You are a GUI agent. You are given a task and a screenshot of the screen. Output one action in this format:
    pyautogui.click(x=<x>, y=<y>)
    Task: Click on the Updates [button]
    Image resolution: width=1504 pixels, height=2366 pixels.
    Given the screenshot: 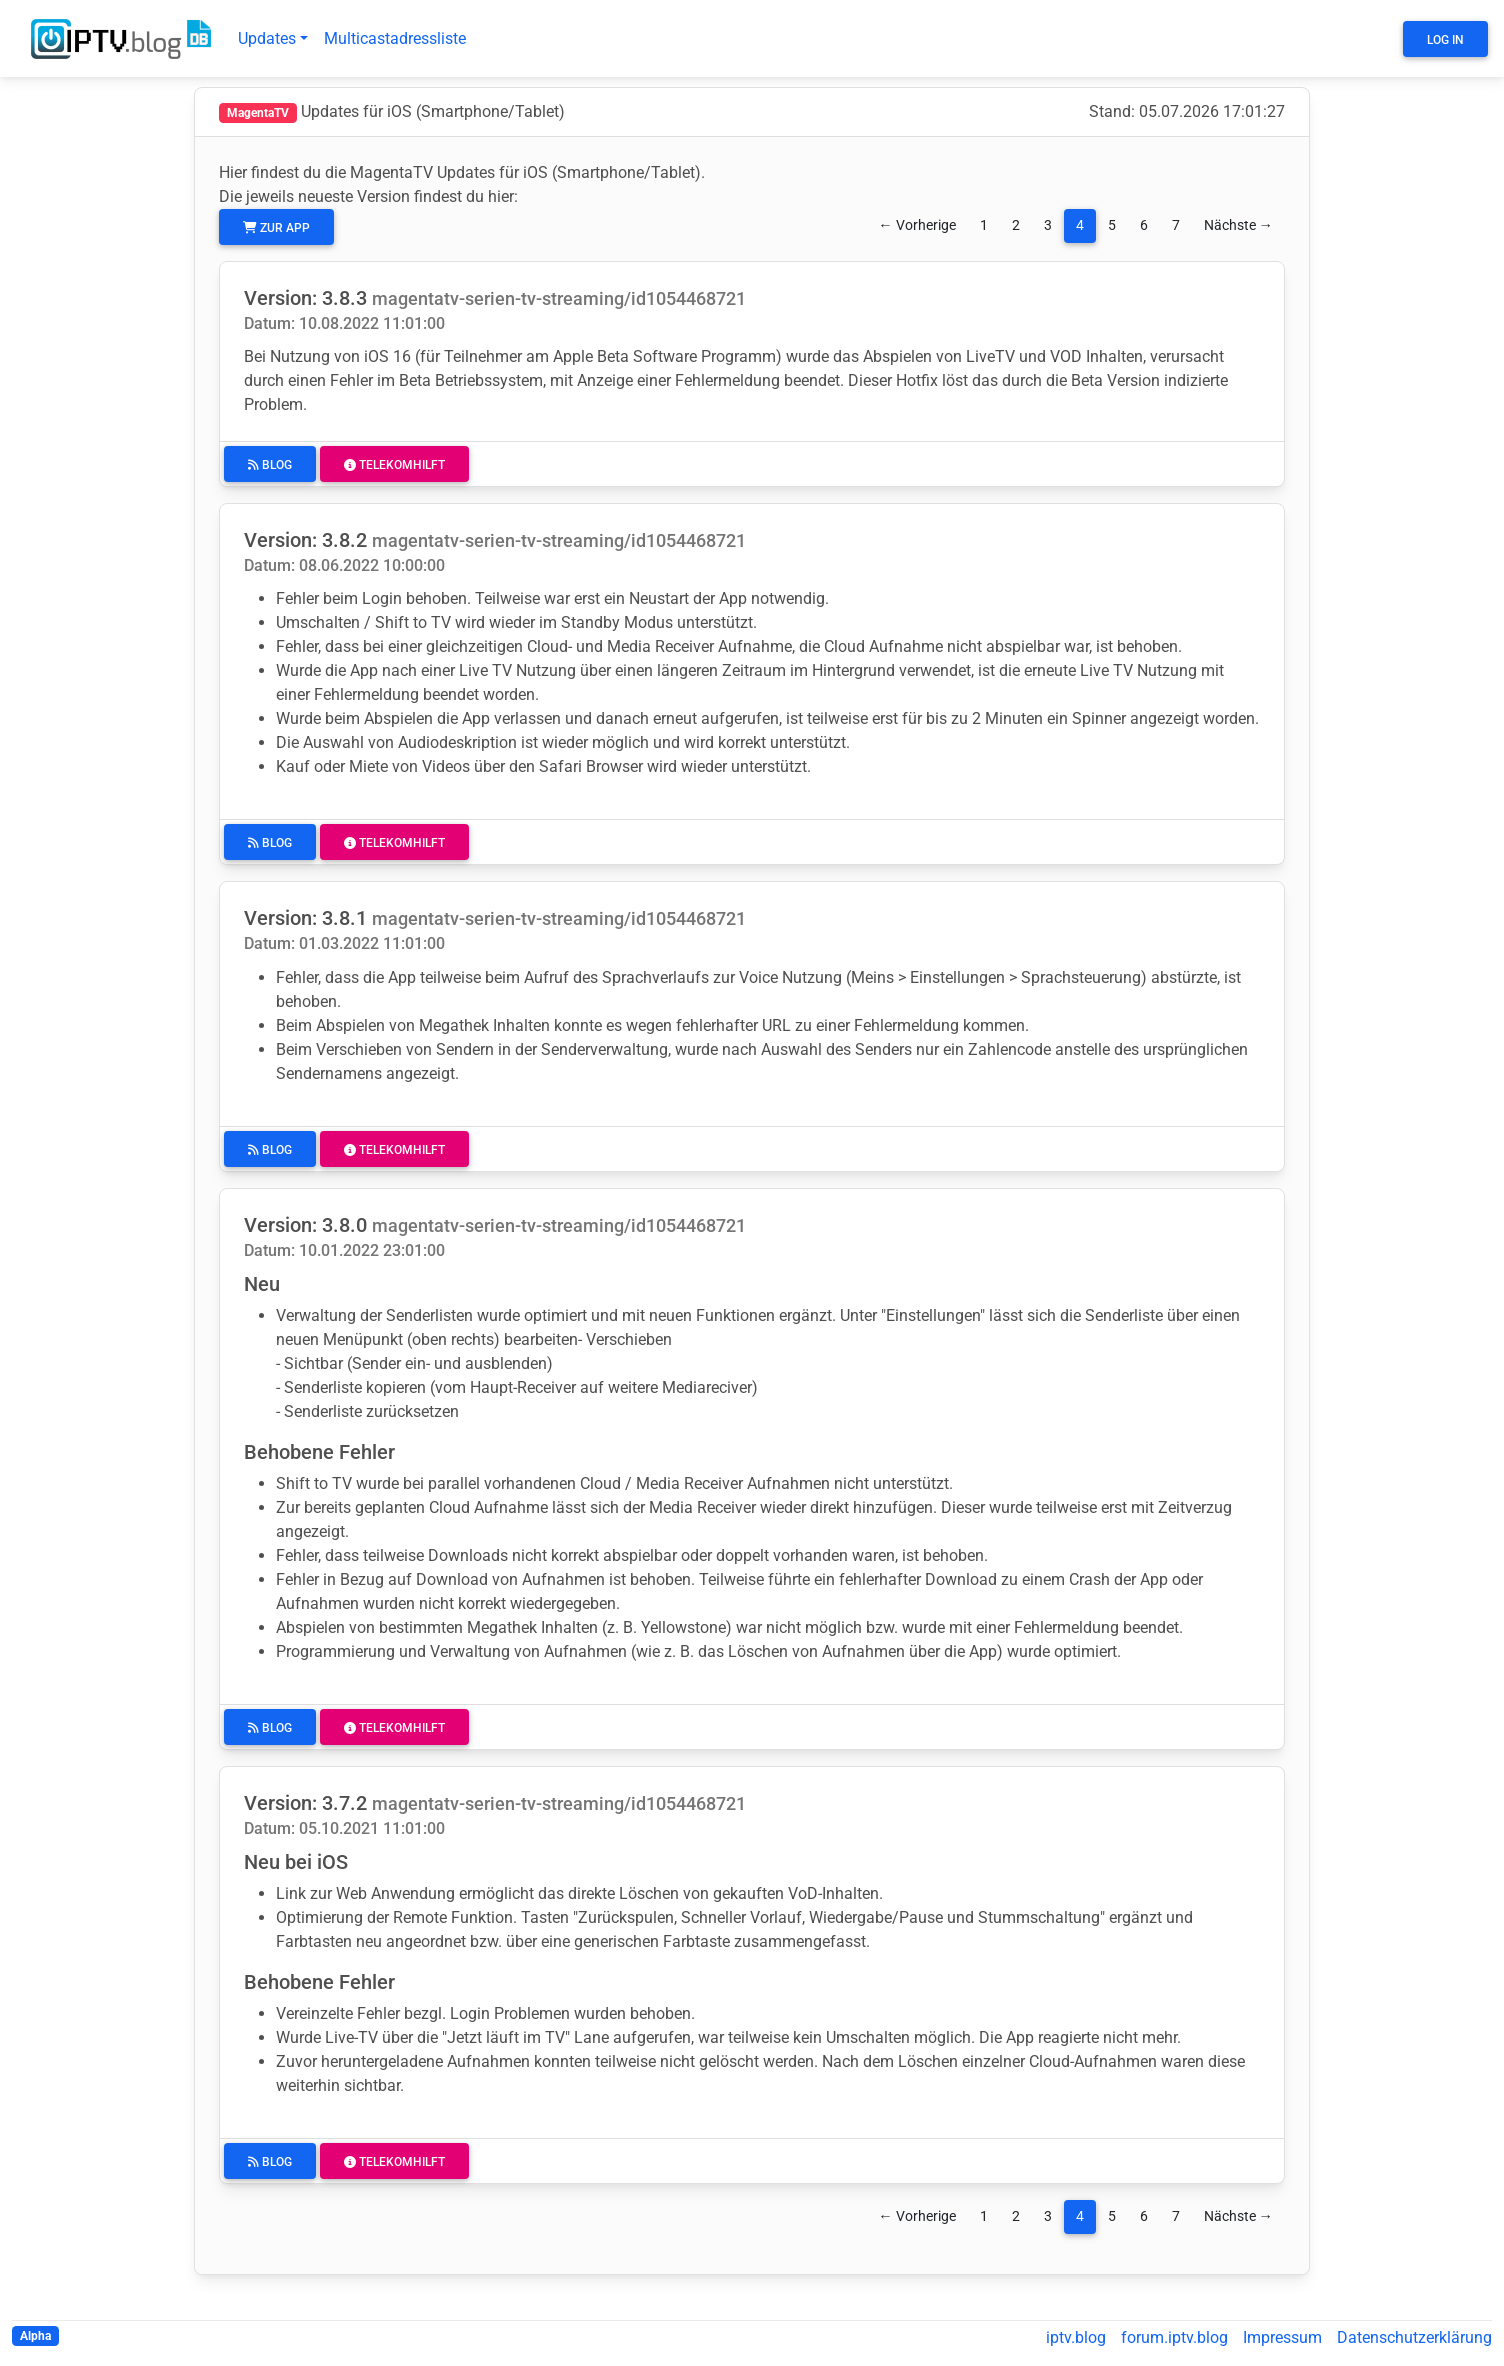 What is the action you would take?
    pyautogui.click(x=267, y=38)
    